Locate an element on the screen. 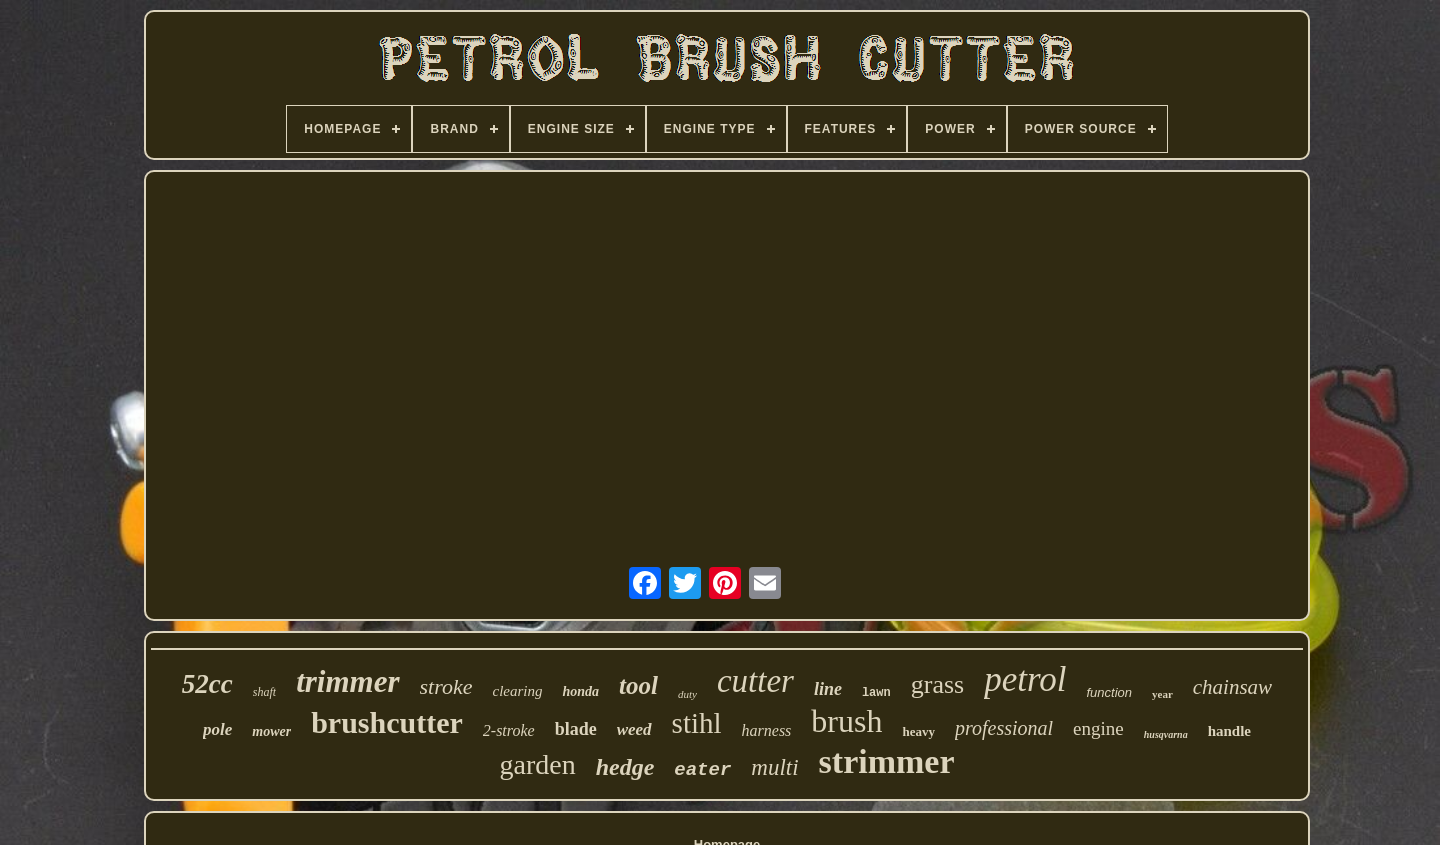 The width and height of the screenshot is (1440, 845). mower is located at coordinates (271, 731).